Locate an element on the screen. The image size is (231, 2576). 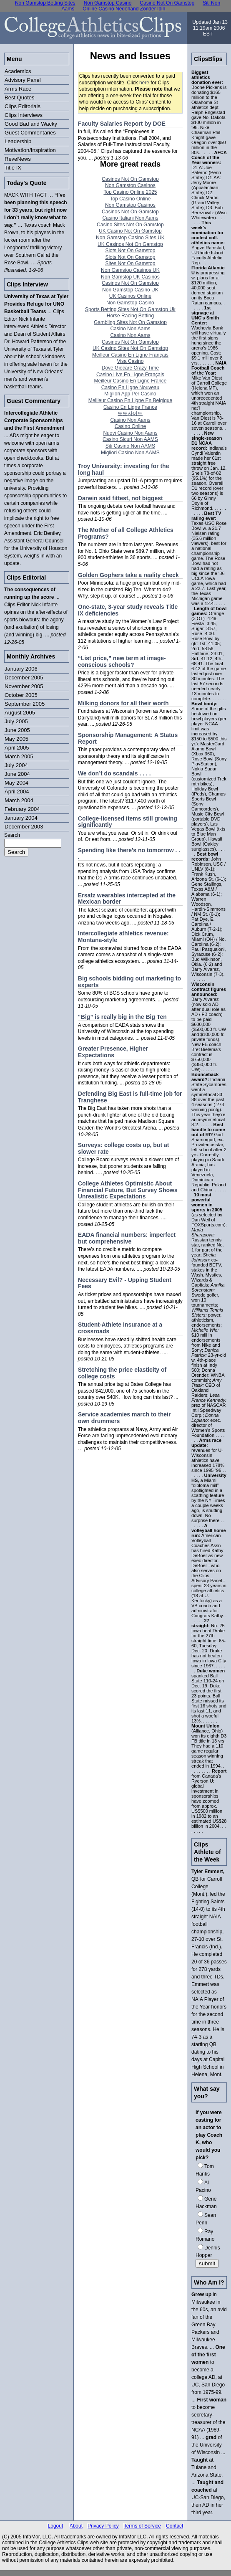
June 2004 is located at coordinates (17, 774).